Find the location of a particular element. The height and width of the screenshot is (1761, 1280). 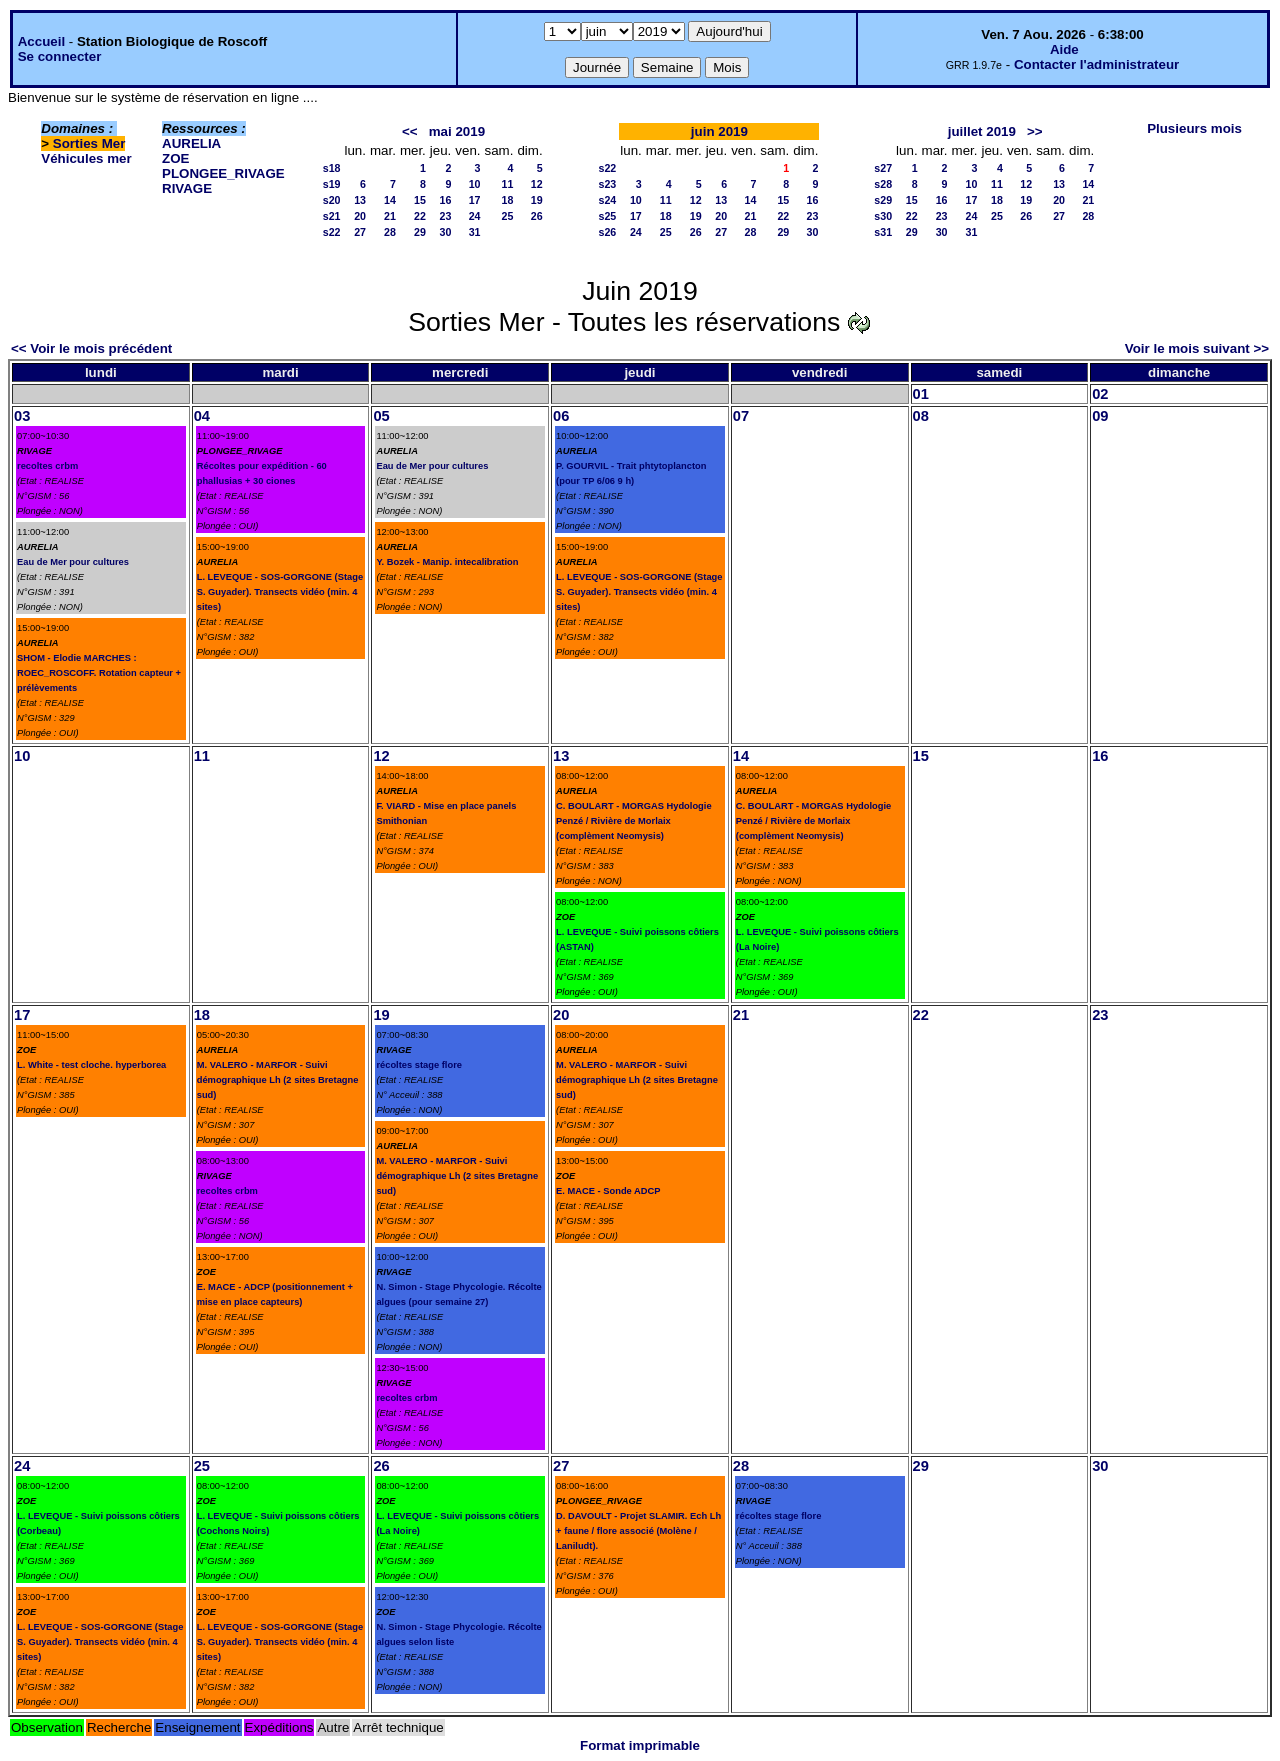

M. VALERO - MARFOR - Suivi démographique Lh (2 sites Bretagne sud) is located at coordinates (278, 1080).